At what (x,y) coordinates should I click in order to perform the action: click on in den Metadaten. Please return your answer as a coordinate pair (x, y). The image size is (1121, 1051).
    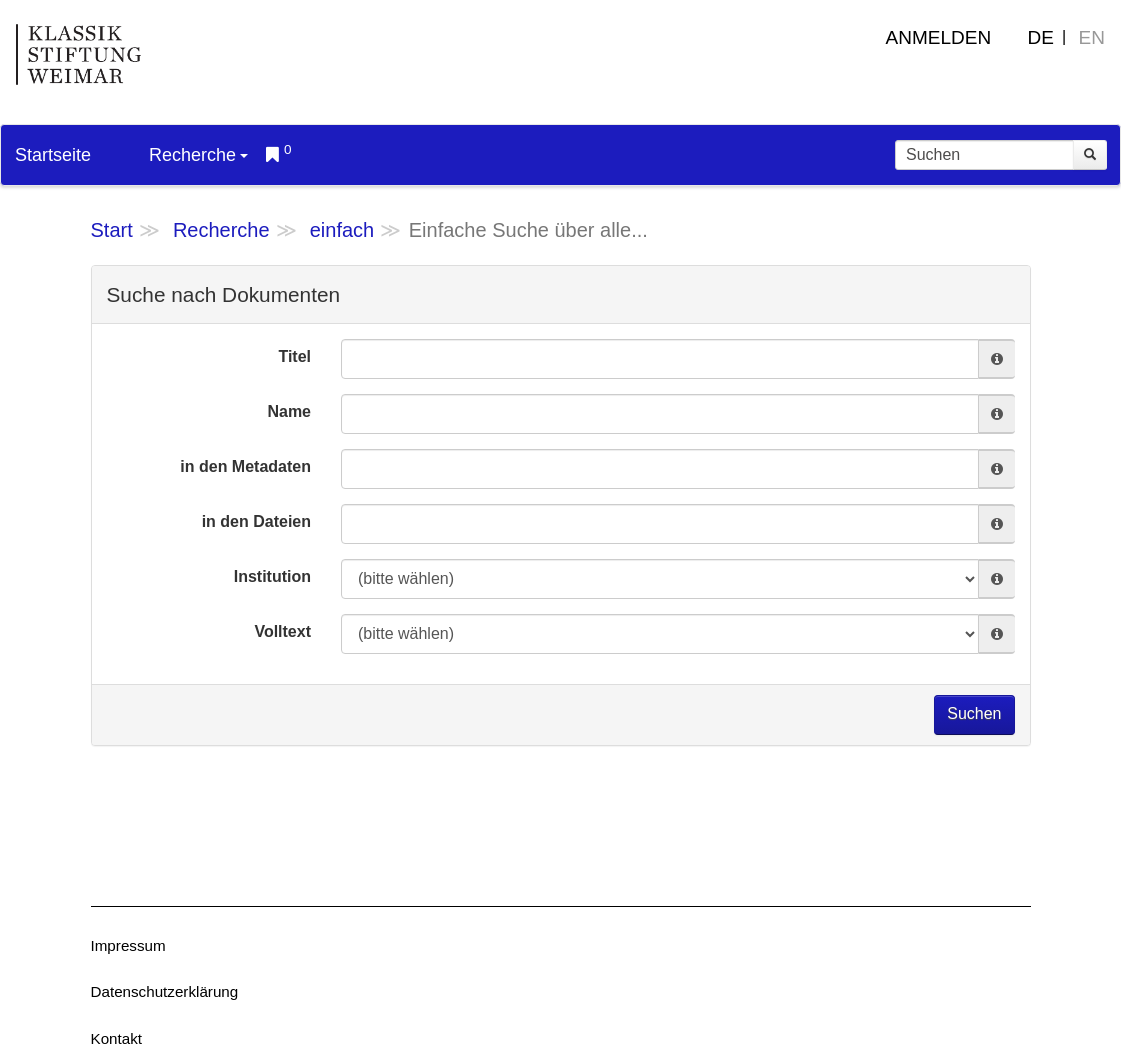
    Looking at the image, I should click on (245, 466).